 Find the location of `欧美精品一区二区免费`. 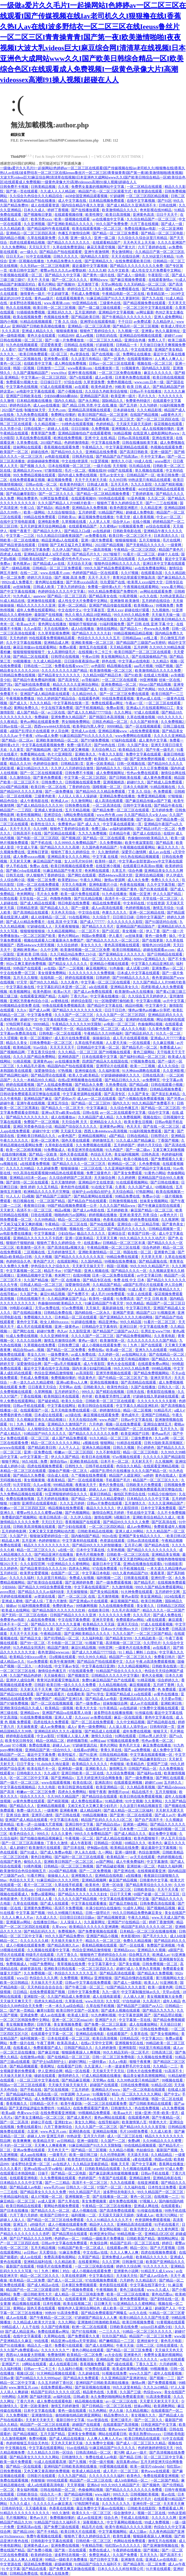

欧美精品一区二区免费 is located at coordinates (28, 2280).